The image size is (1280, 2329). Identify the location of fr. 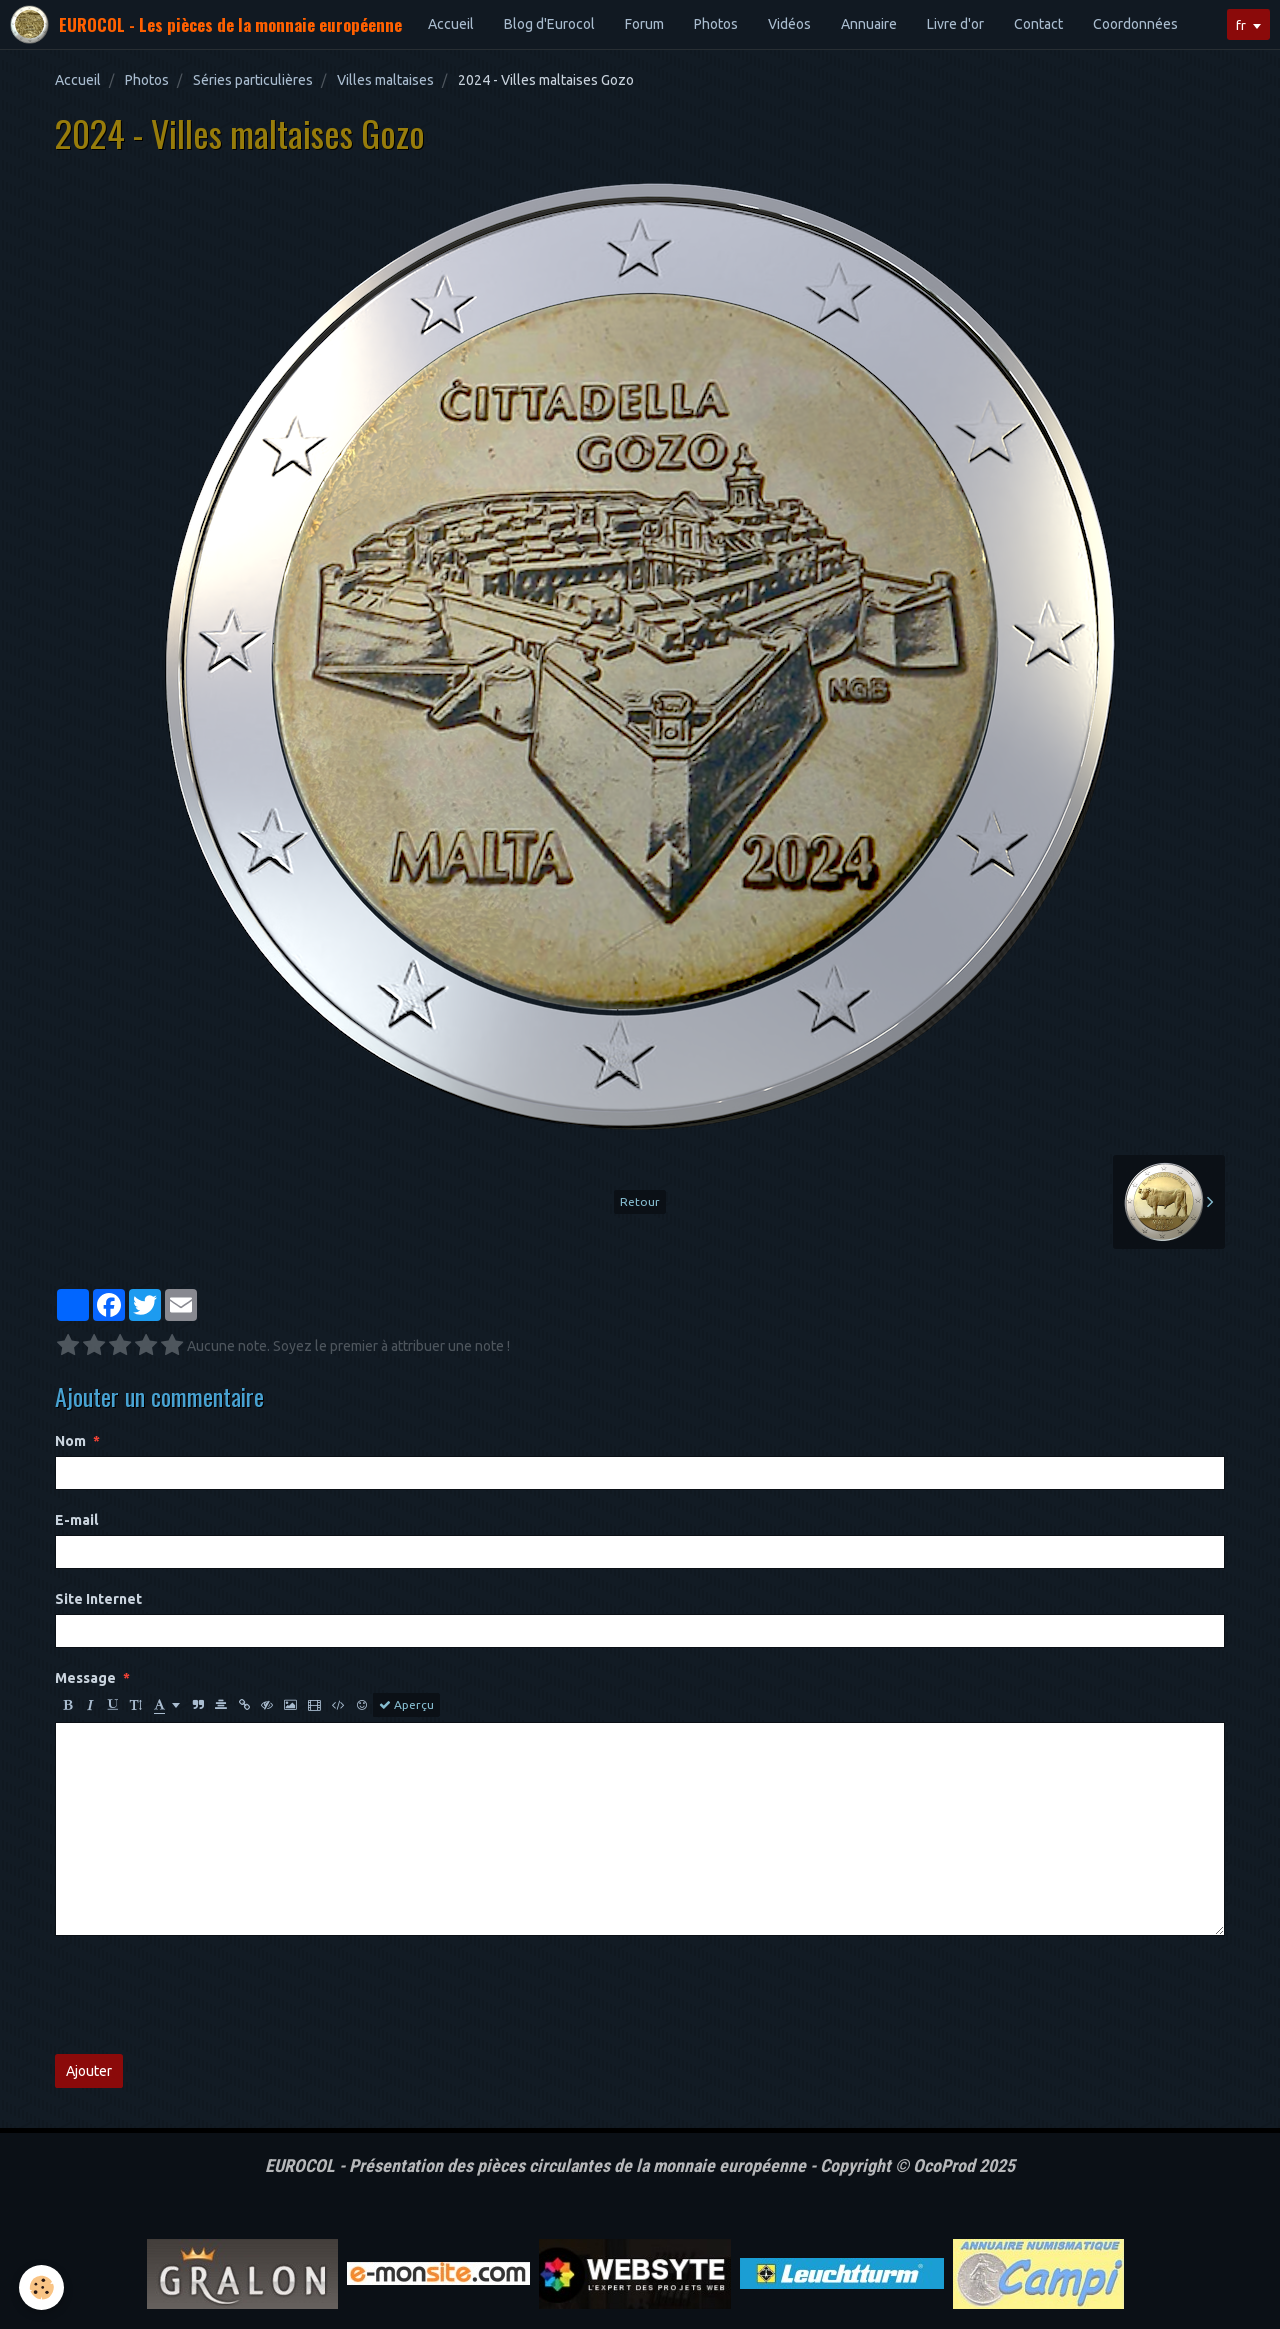
(1239, 25).